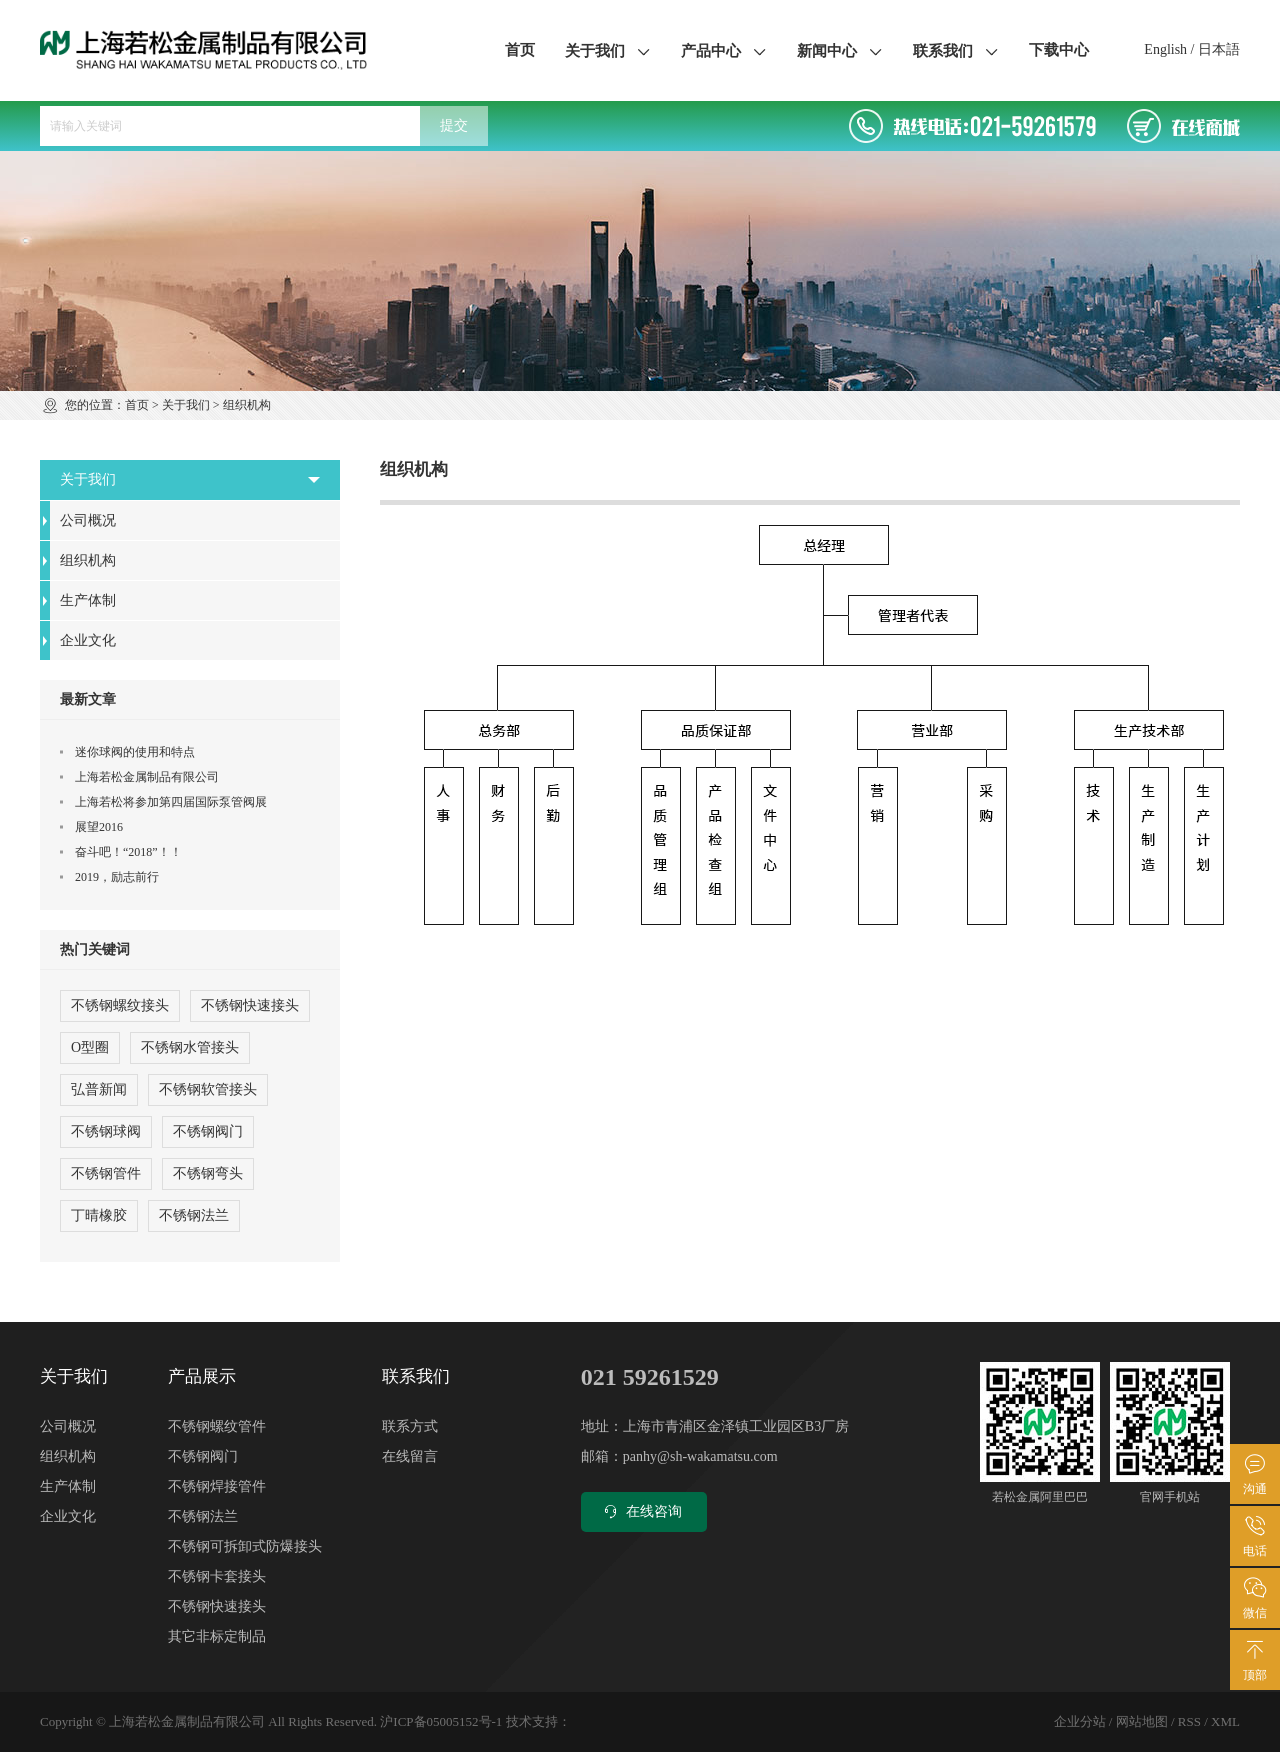  I want to click on 产品展示, so click(202, 1376).